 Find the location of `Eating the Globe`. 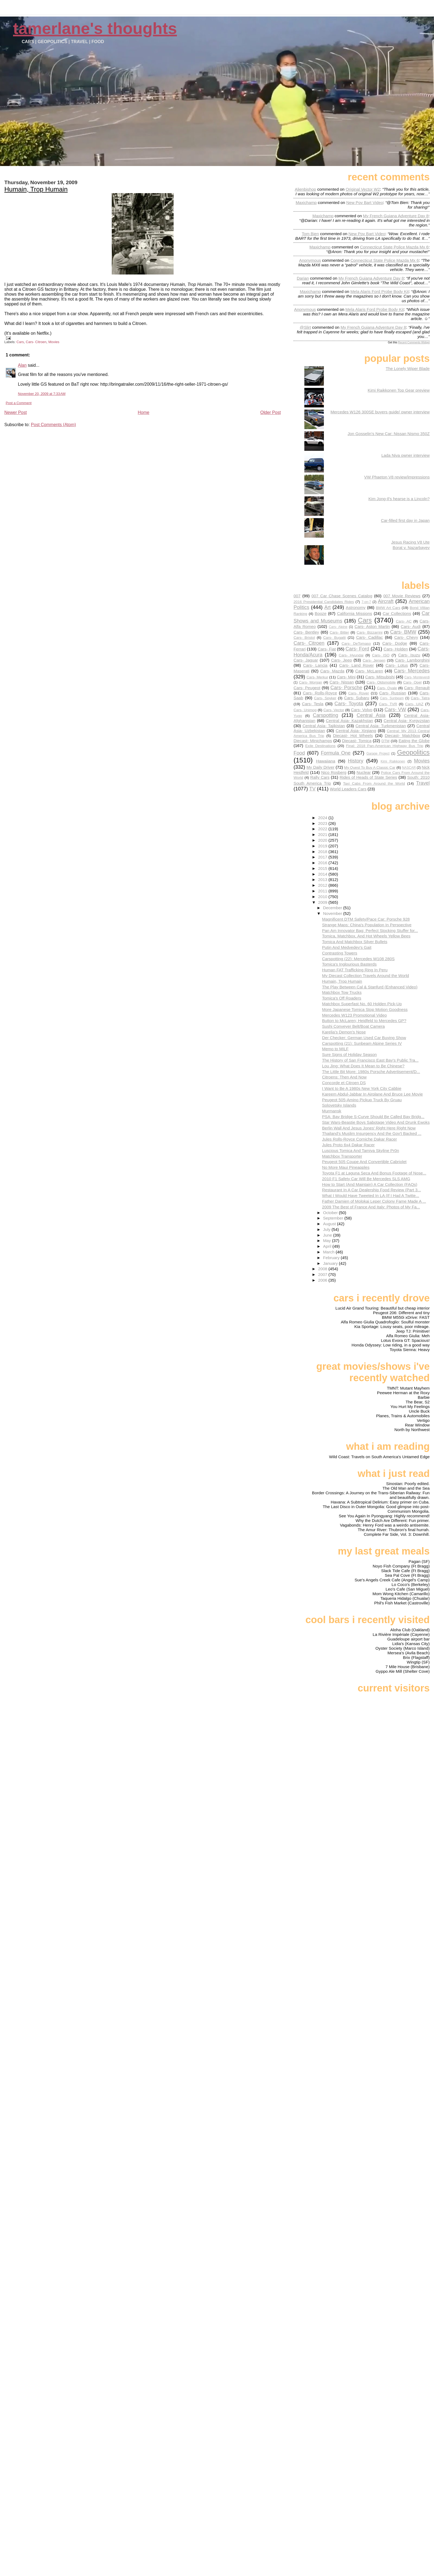

Eating the Globe is located at coordinates (414, 740).